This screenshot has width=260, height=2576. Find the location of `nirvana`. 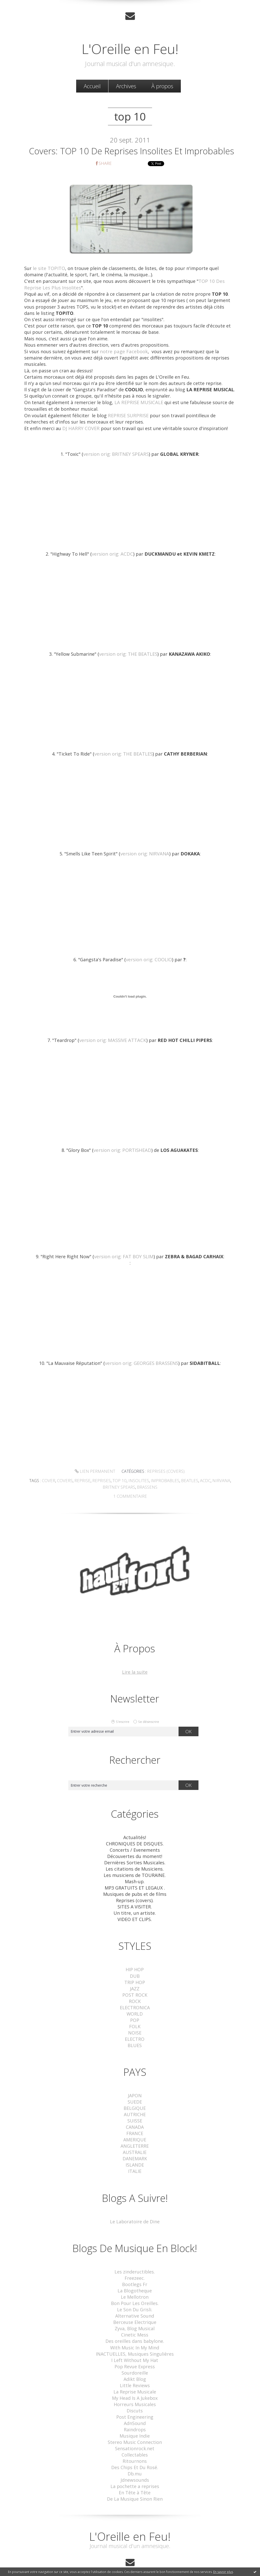

nirvana is located at coordinates (206, 1488).